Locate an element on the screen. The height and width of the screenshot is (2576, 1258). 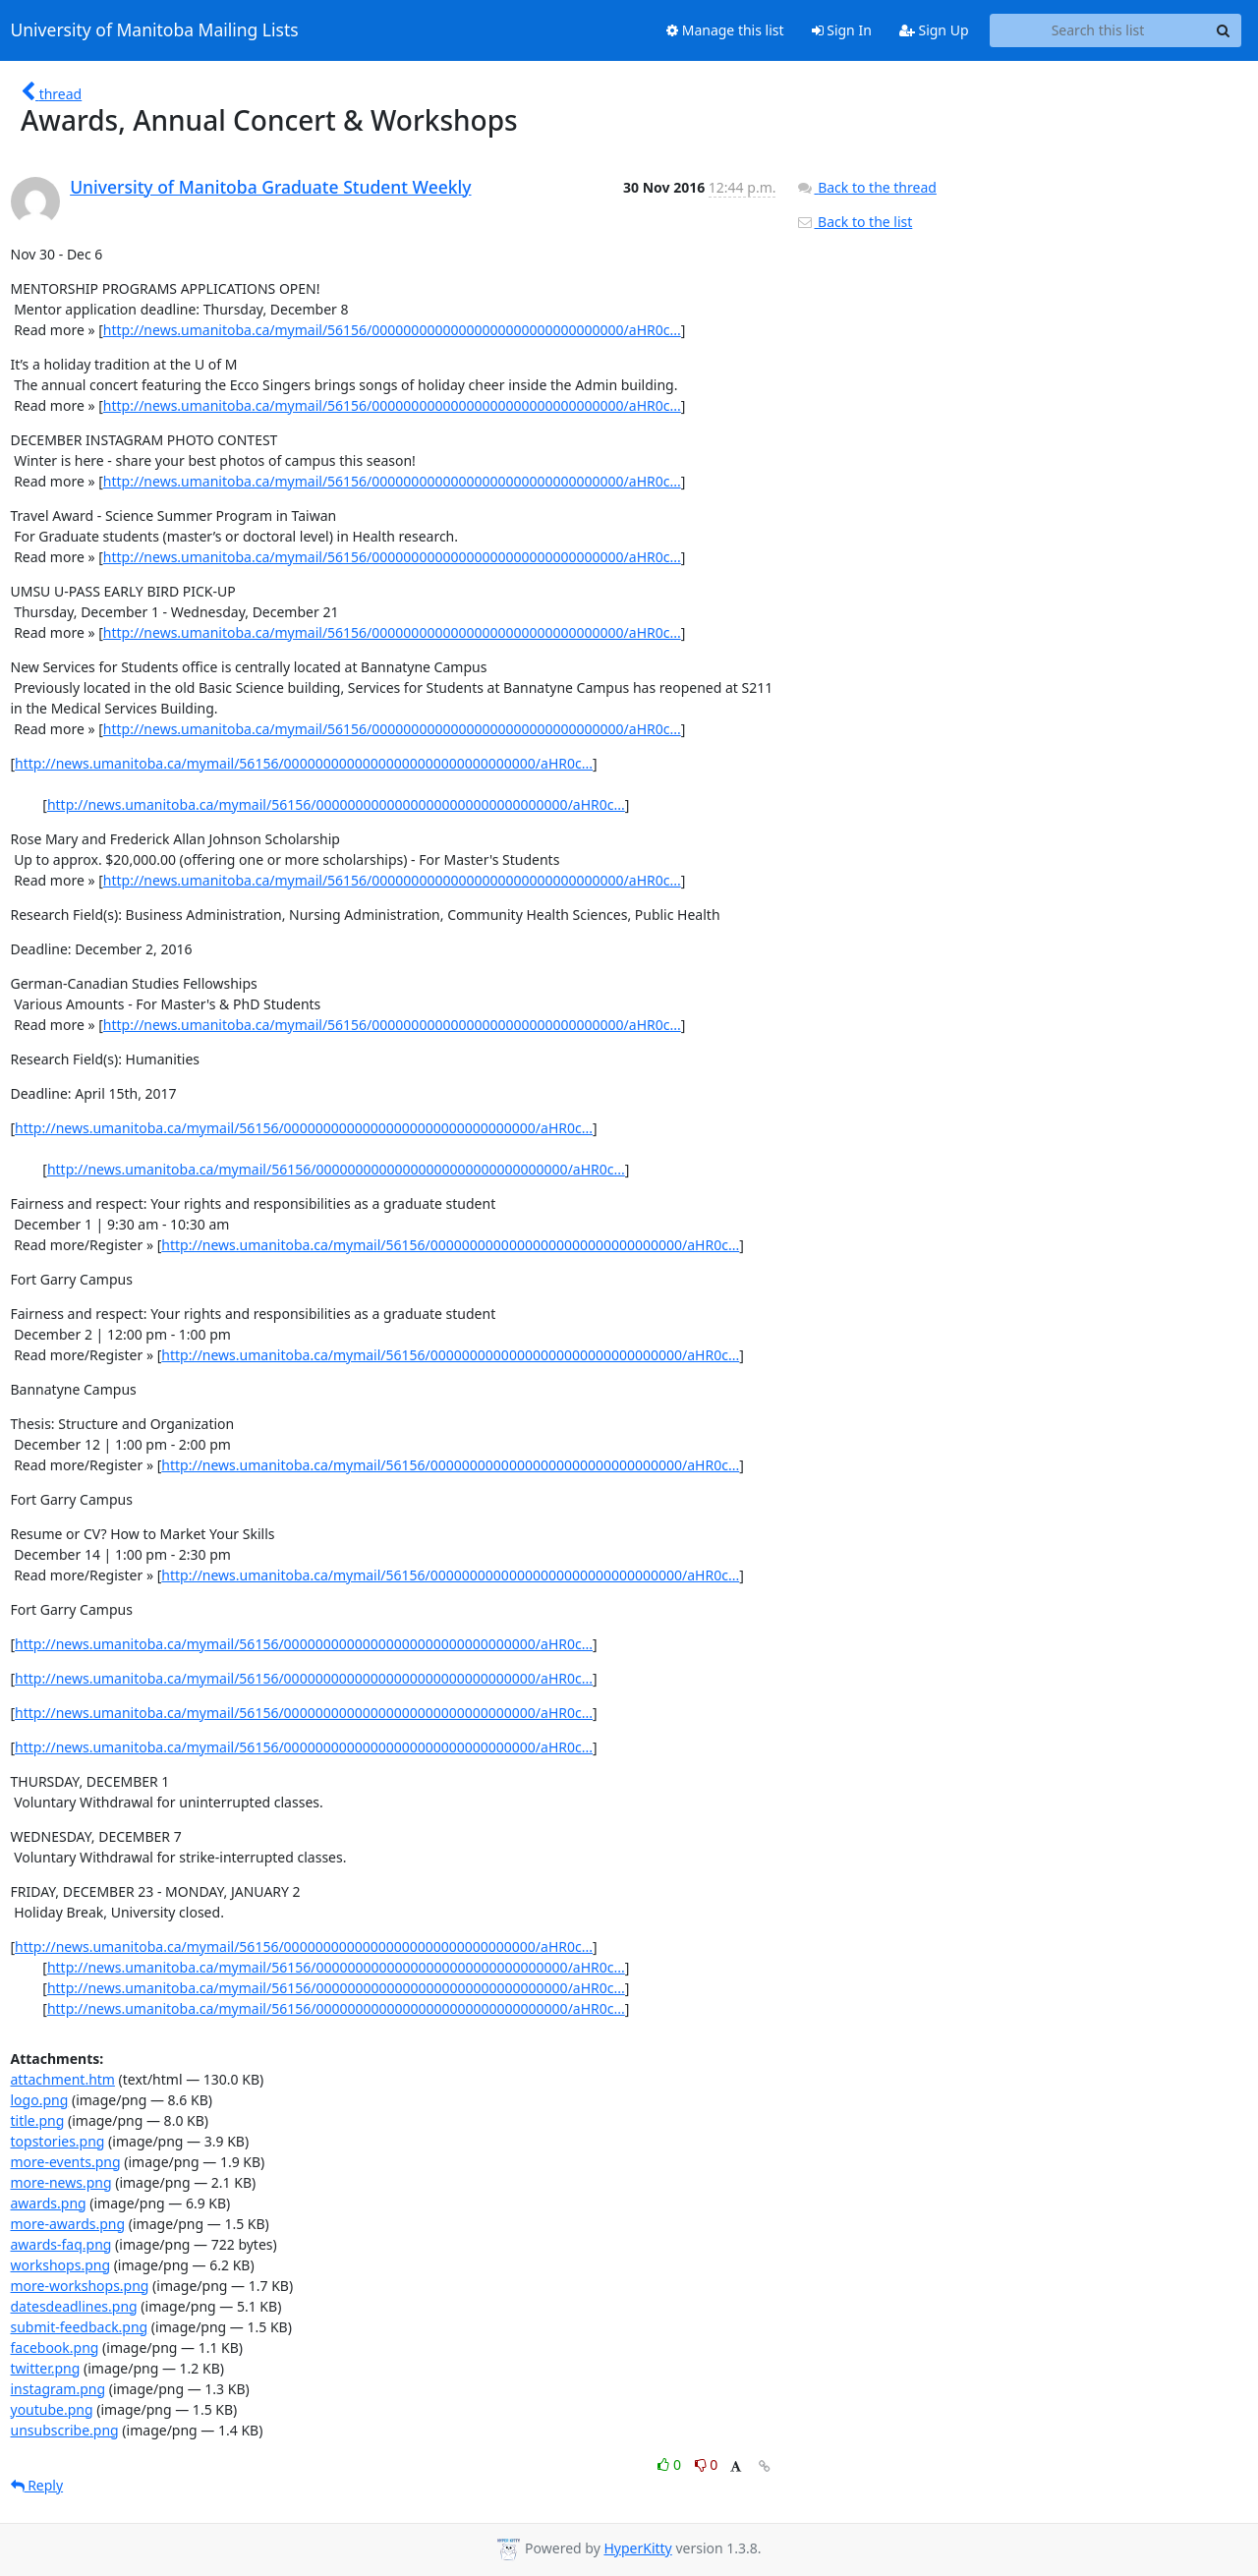
topstories.png is located at coordinates (58, 2141).